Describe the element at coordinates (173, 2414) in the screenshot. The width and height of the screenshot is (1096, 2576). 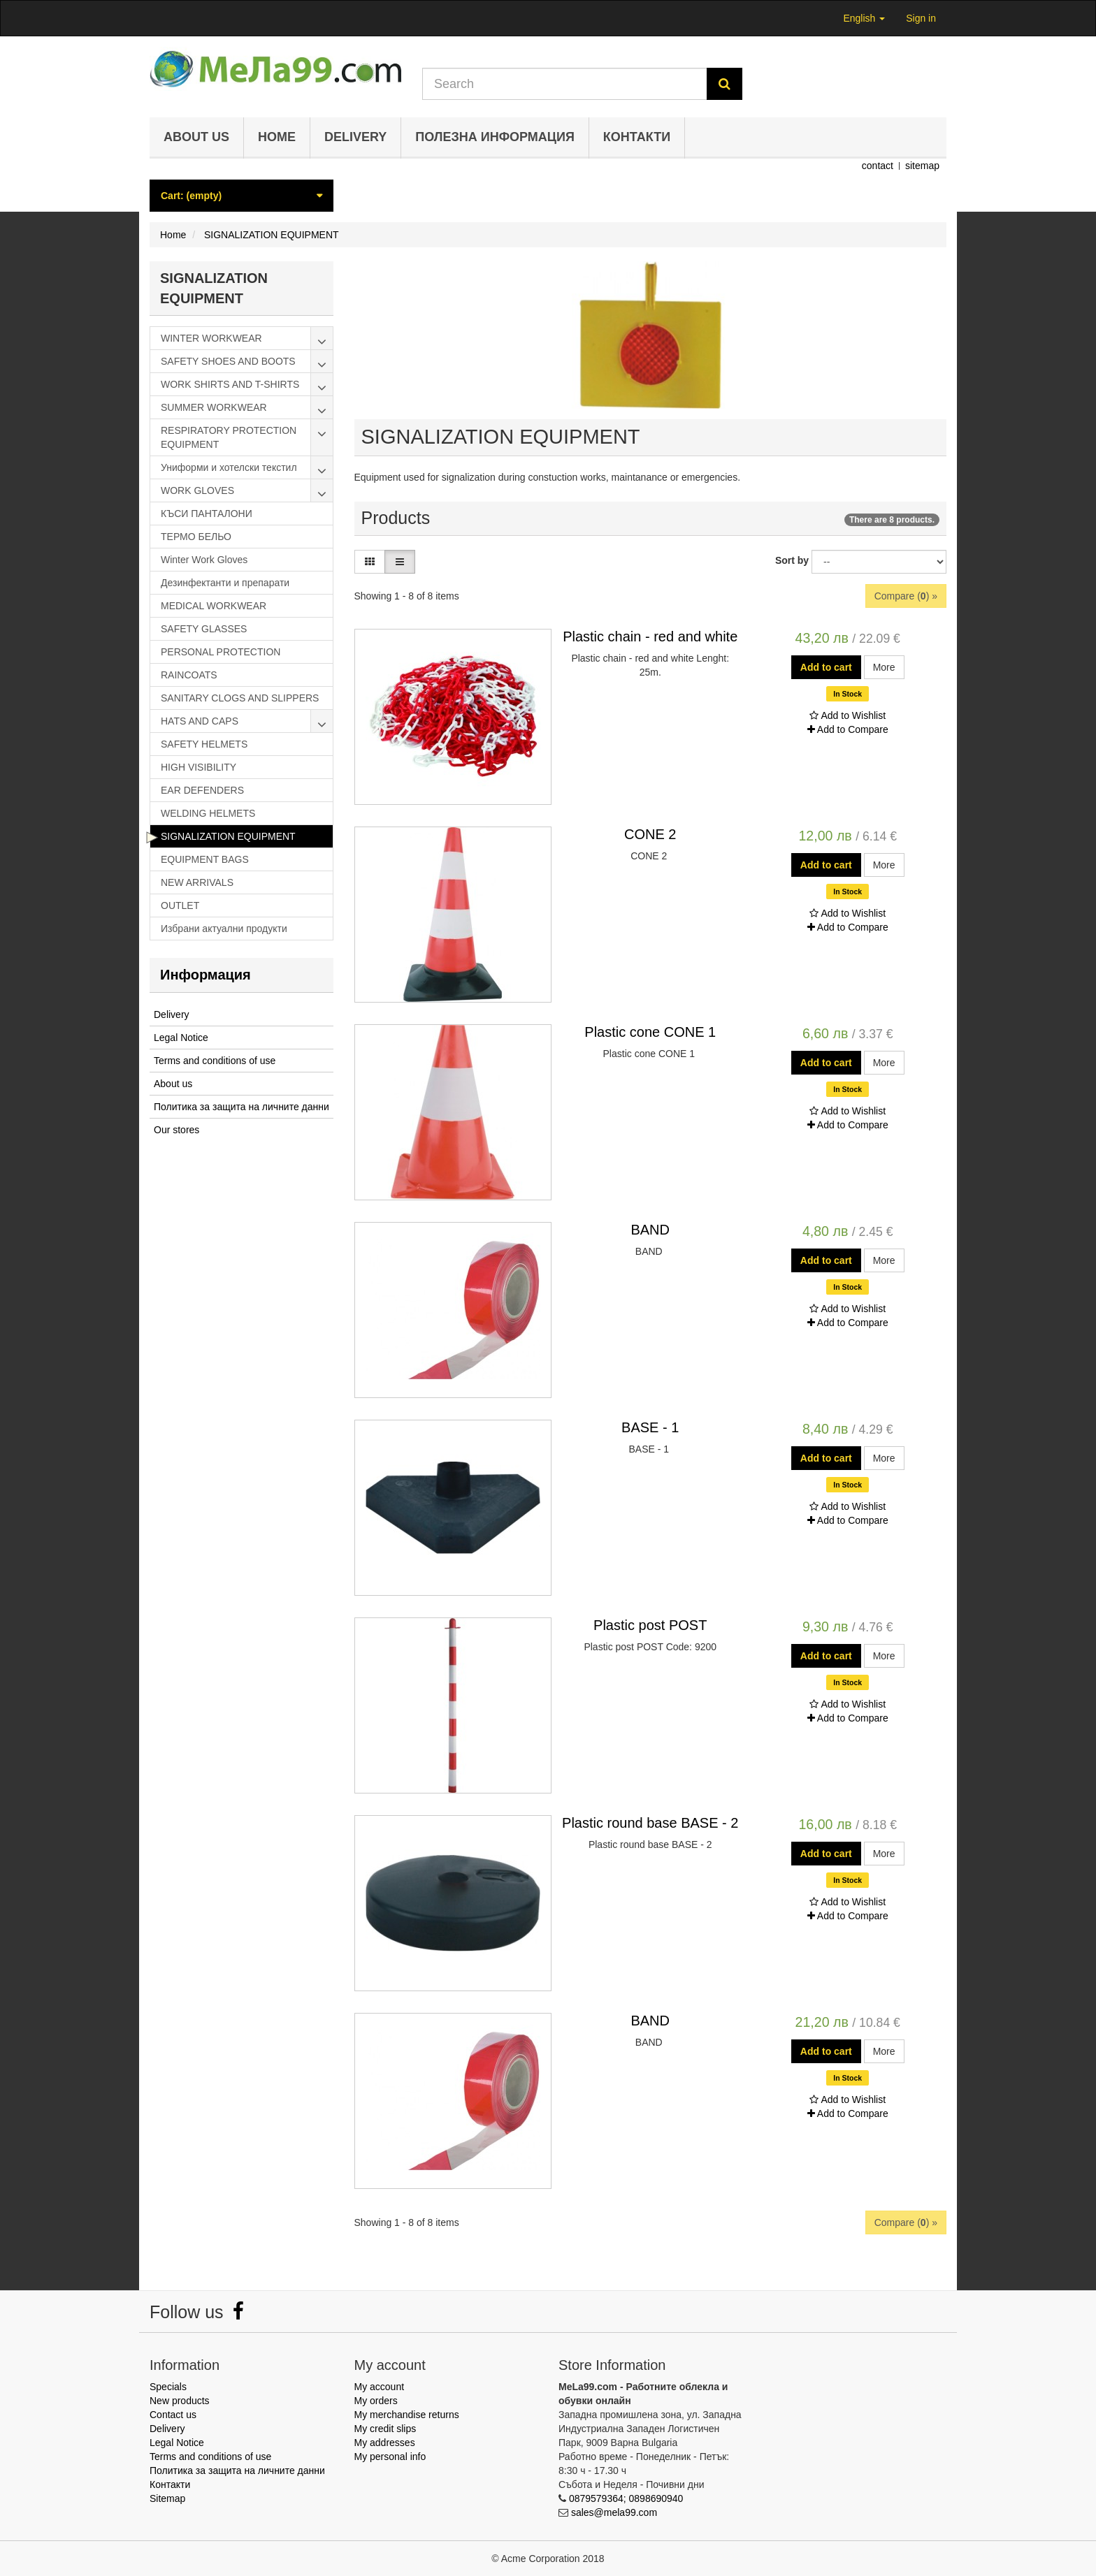
I see `Contact us` at that location.